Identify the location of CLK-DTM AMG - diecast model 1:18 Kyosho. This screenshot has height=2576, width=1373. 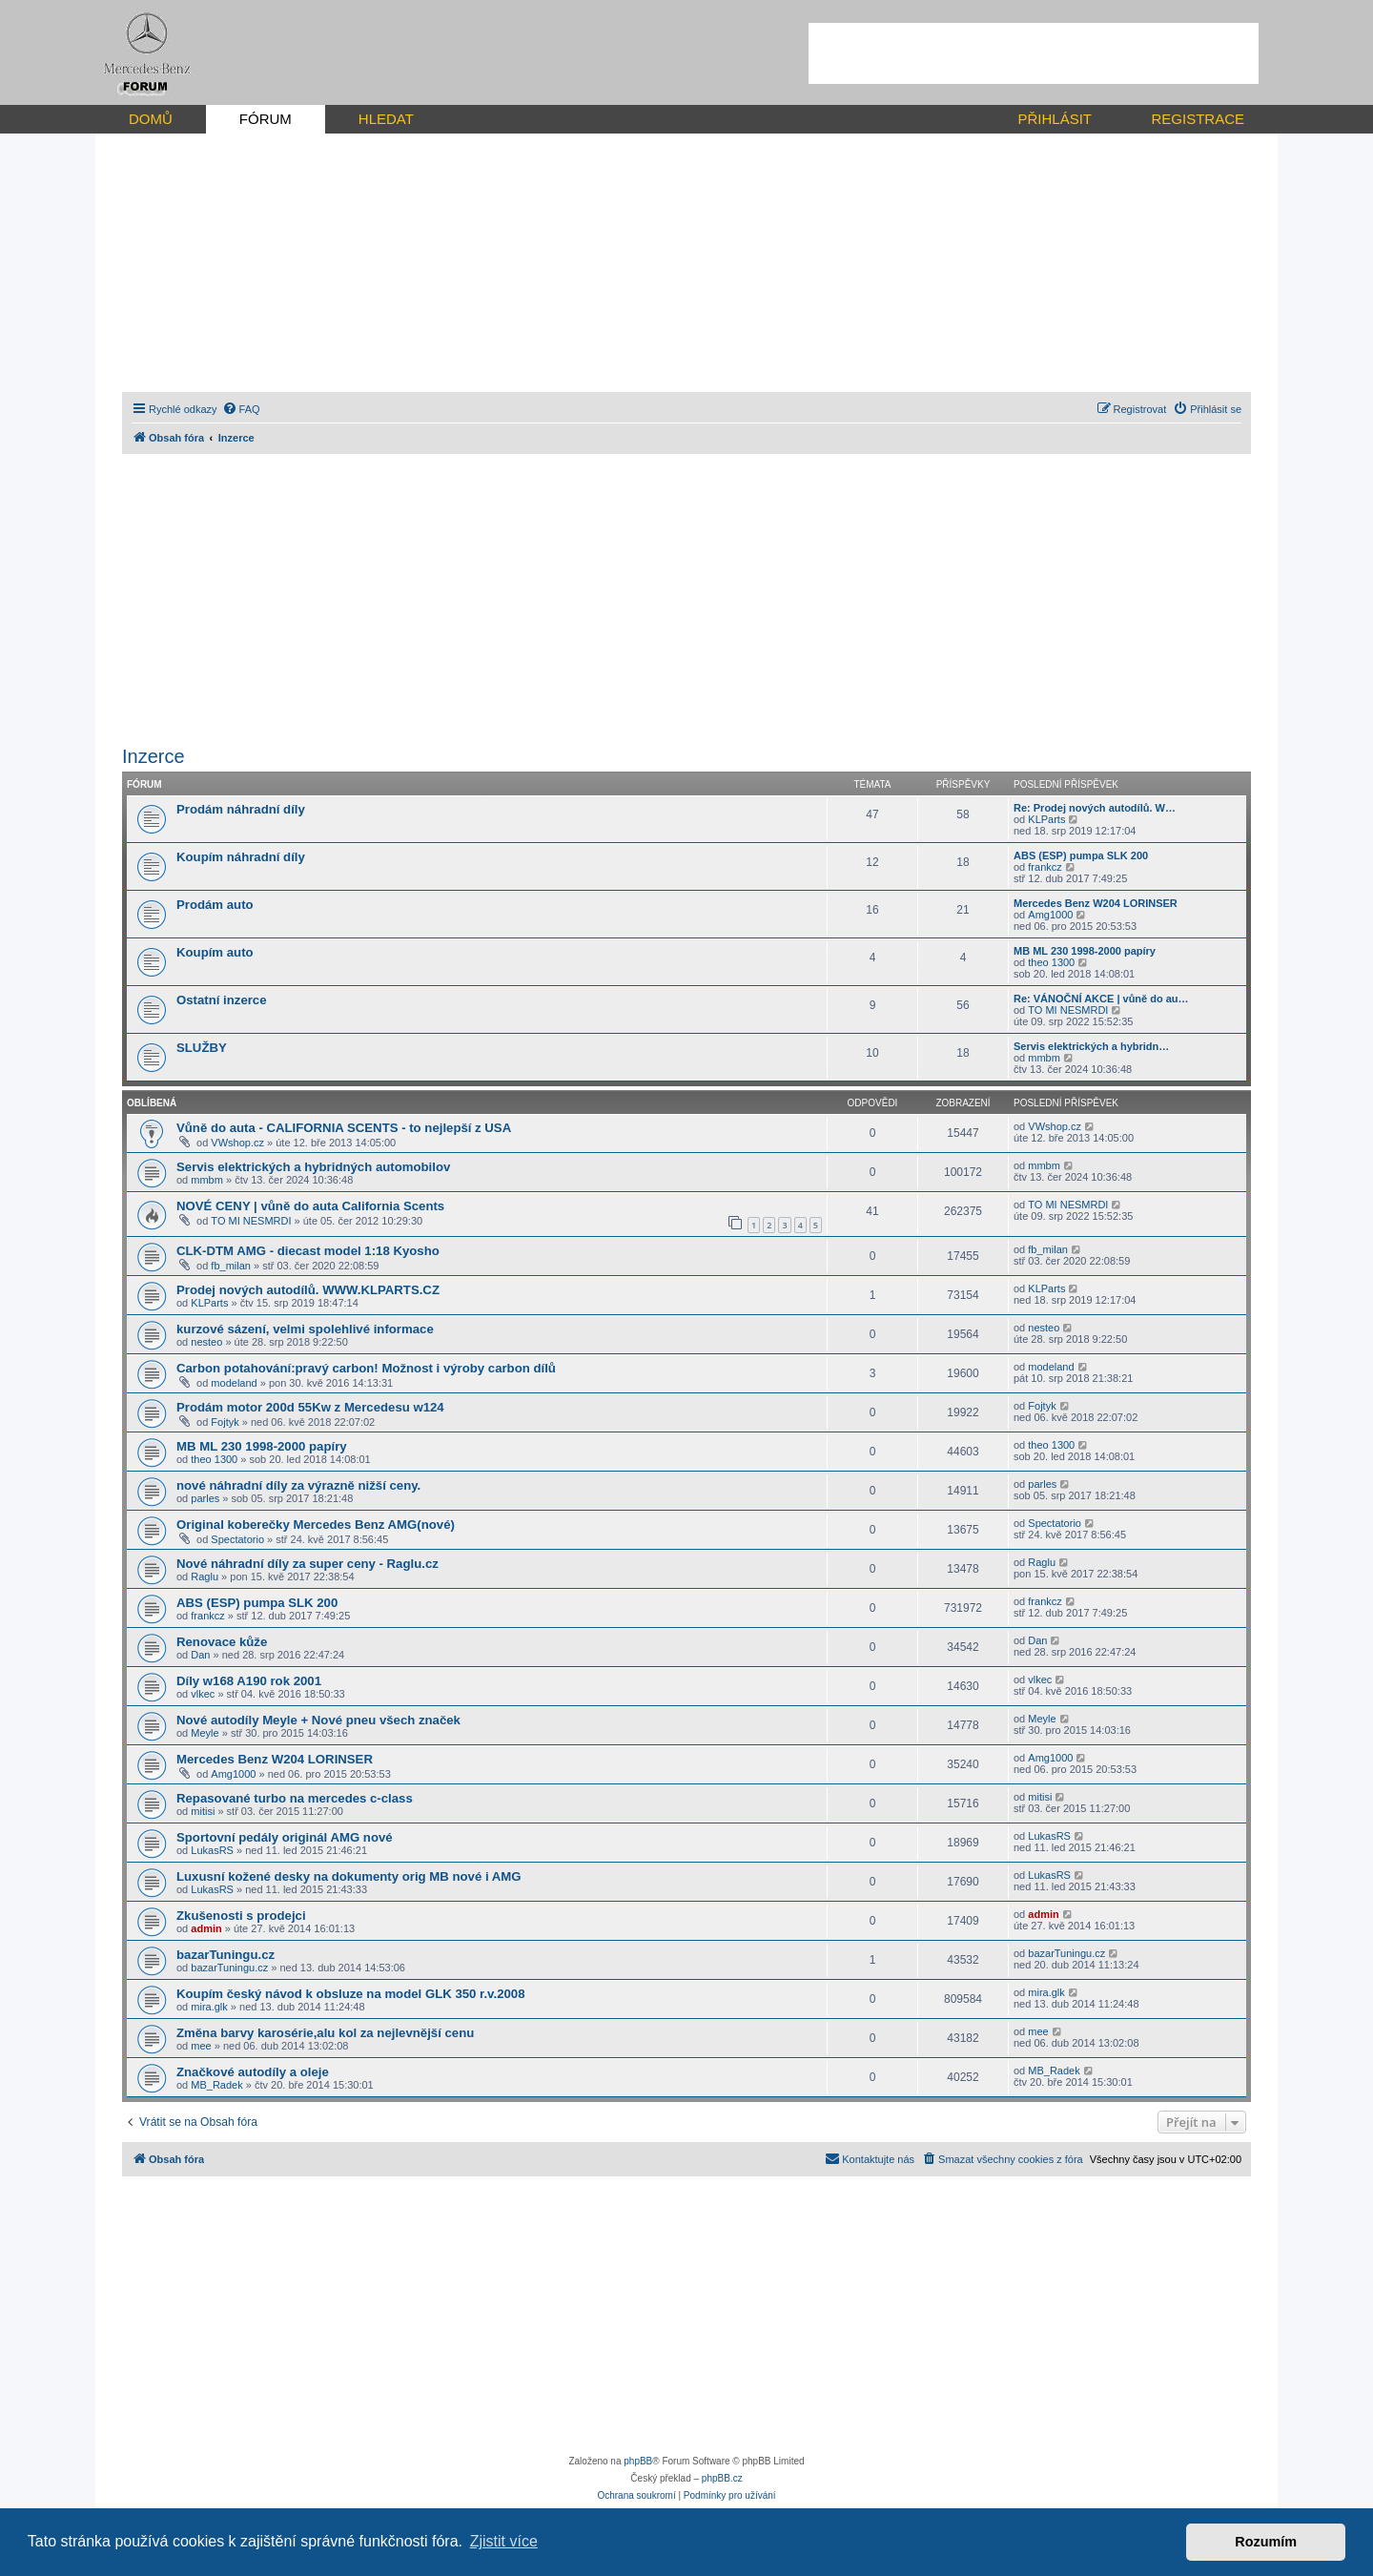
(308, 1251).